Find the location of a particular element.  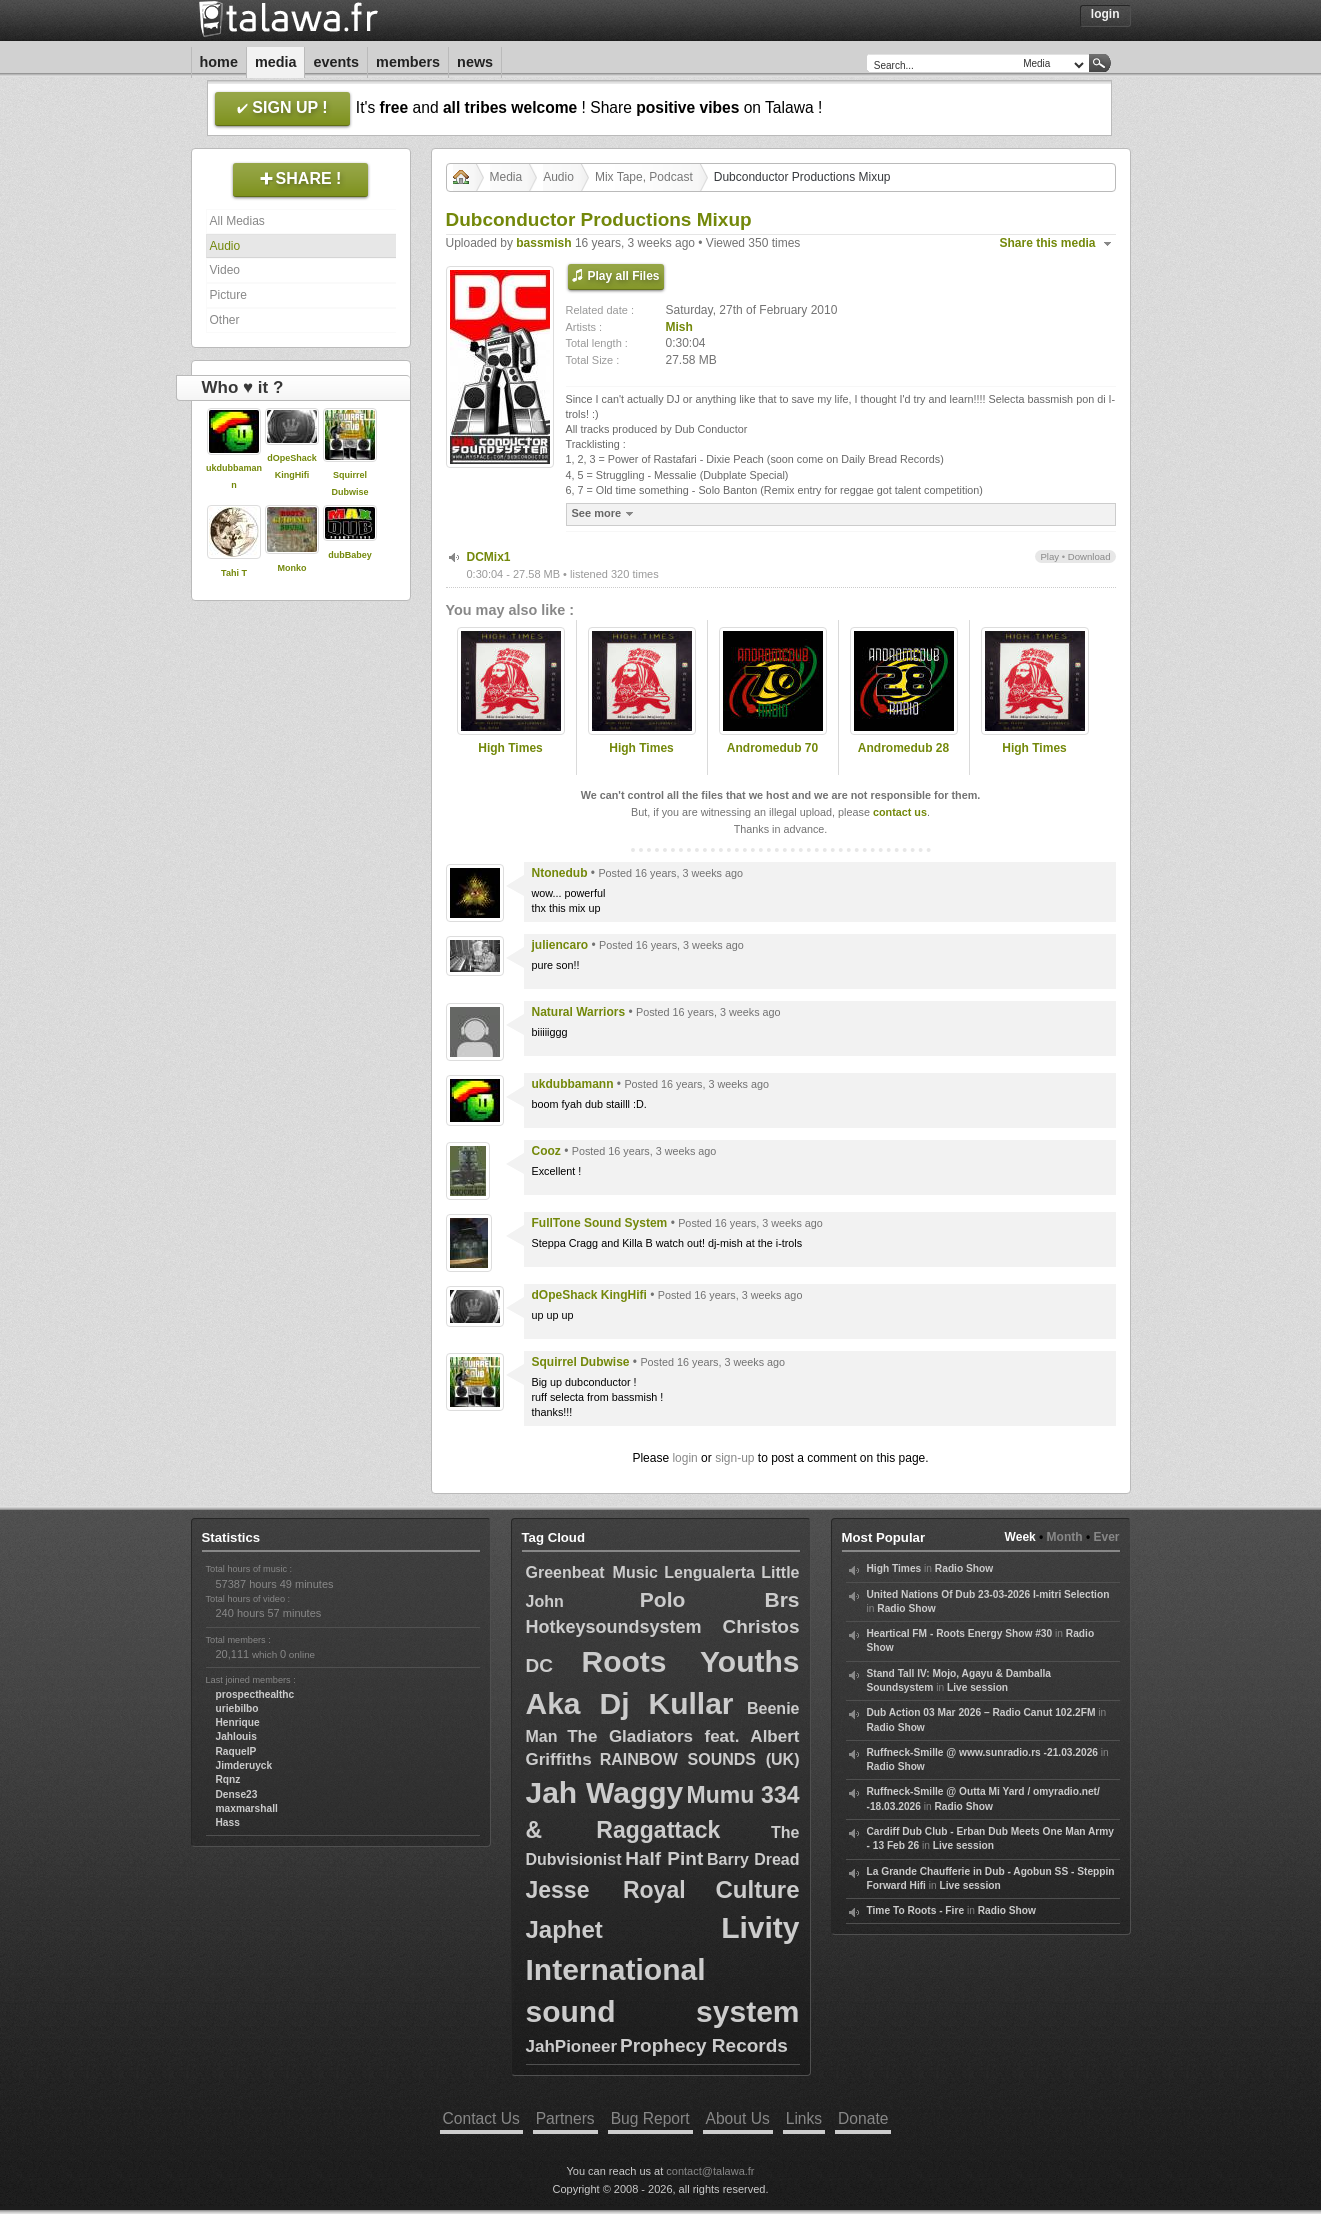

Heartical FM - Roots Energy Show #30 is located at coordinates (960, 1633).